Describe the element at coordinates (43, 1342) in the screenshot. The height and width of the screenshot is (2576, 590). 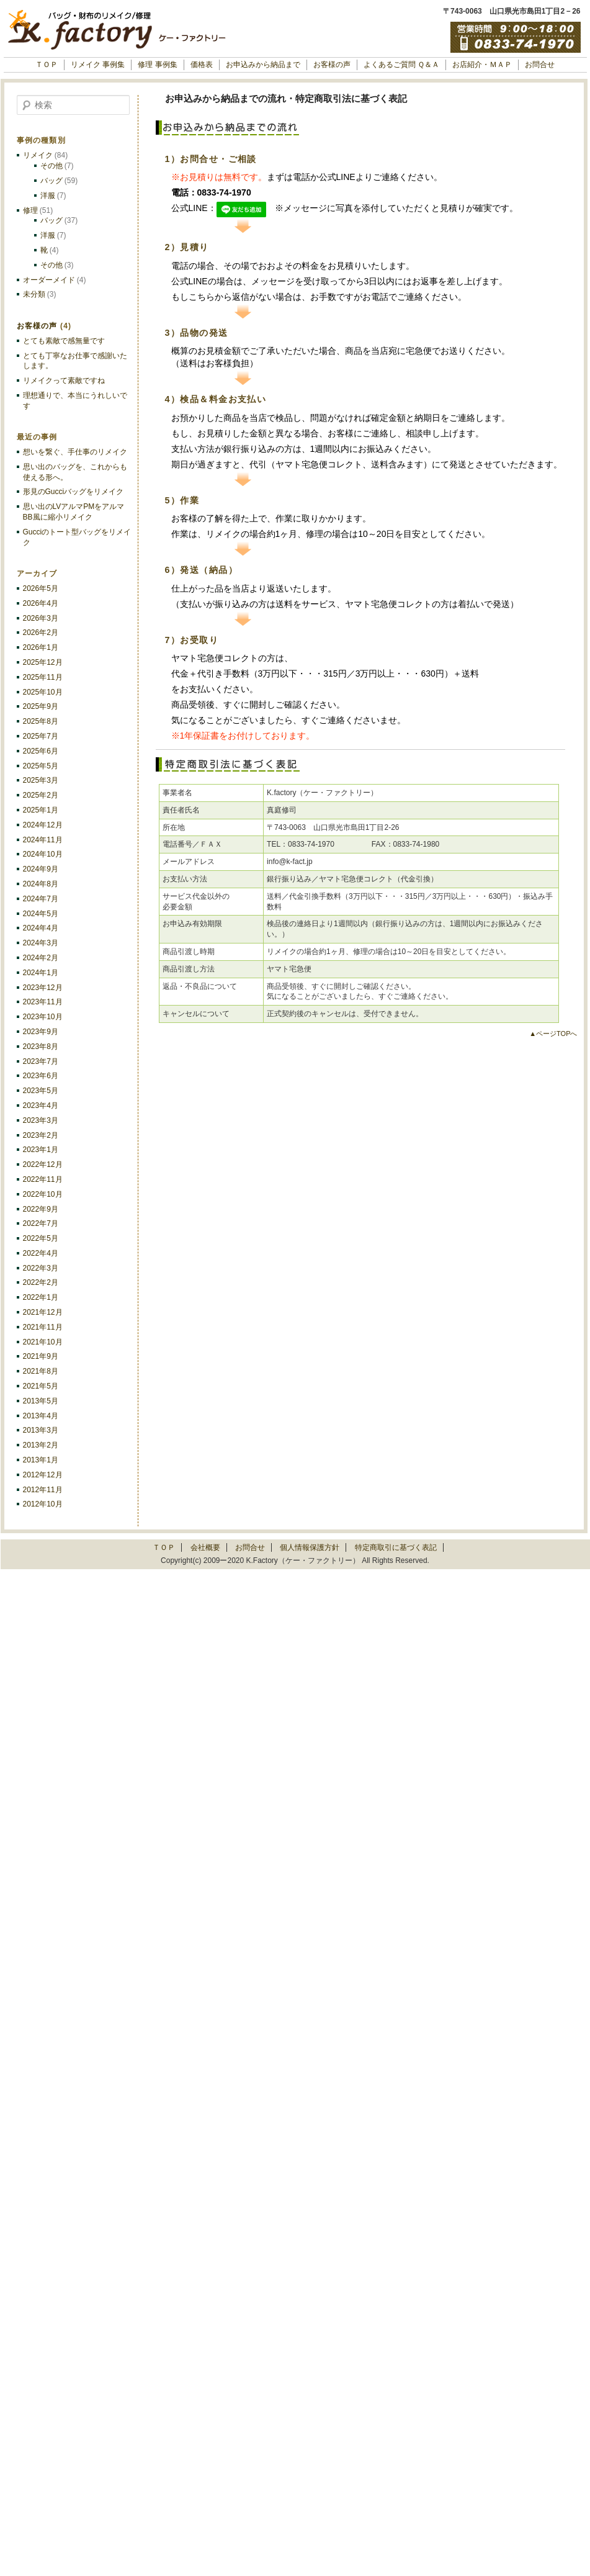
I see `2021年10月` at that location.